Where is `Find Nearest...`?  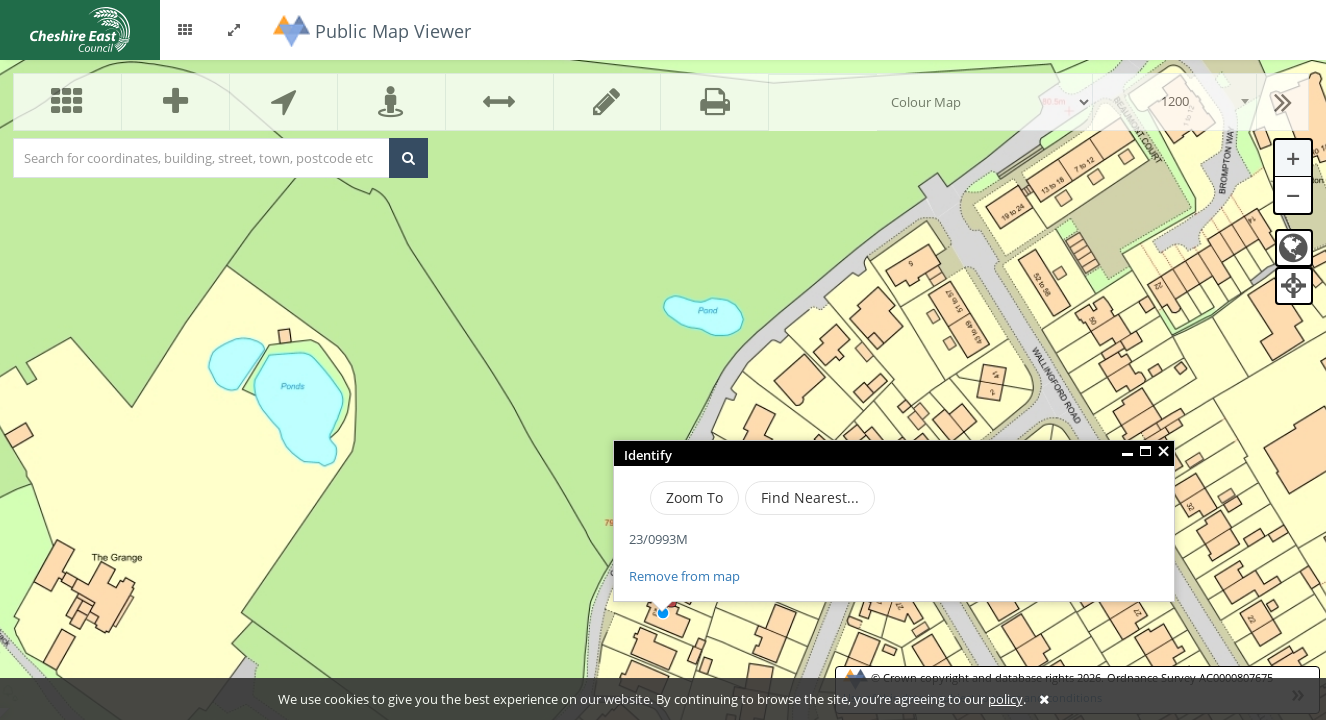 Find Nearest... is located at coordinates (810, 497).